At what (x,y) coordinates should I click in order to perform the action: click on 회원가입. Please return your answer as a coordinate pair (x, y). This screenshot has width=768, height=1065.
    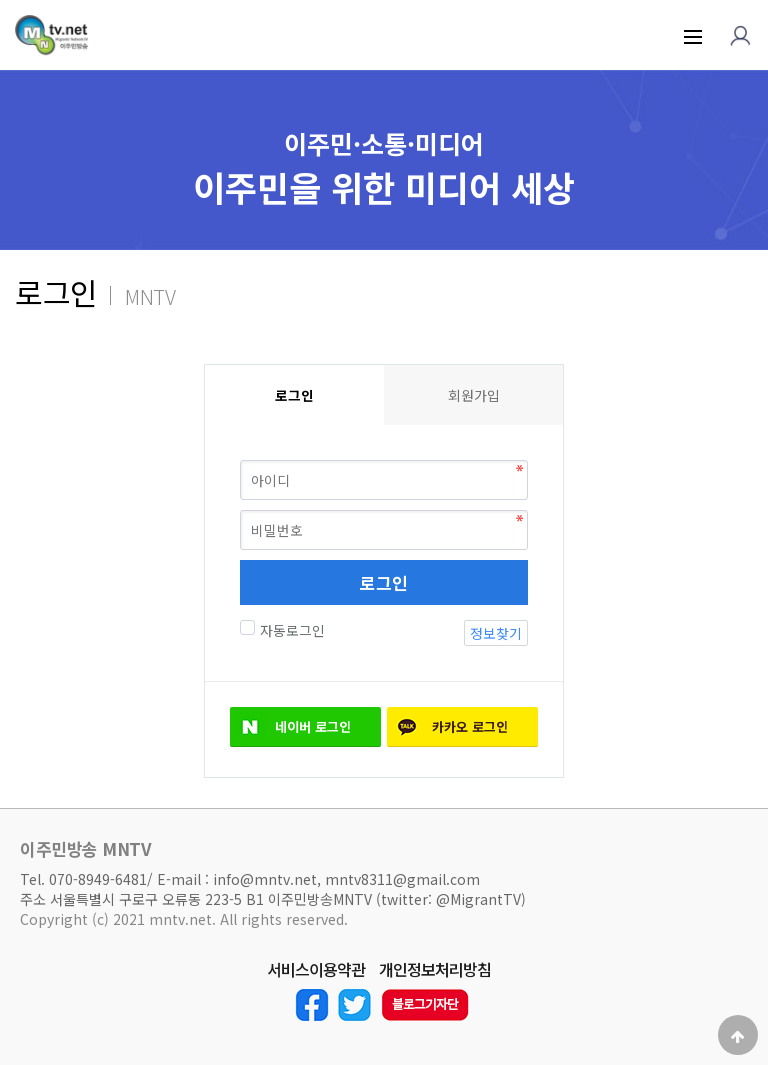
    Looking at the image, I should click on (474, 395).